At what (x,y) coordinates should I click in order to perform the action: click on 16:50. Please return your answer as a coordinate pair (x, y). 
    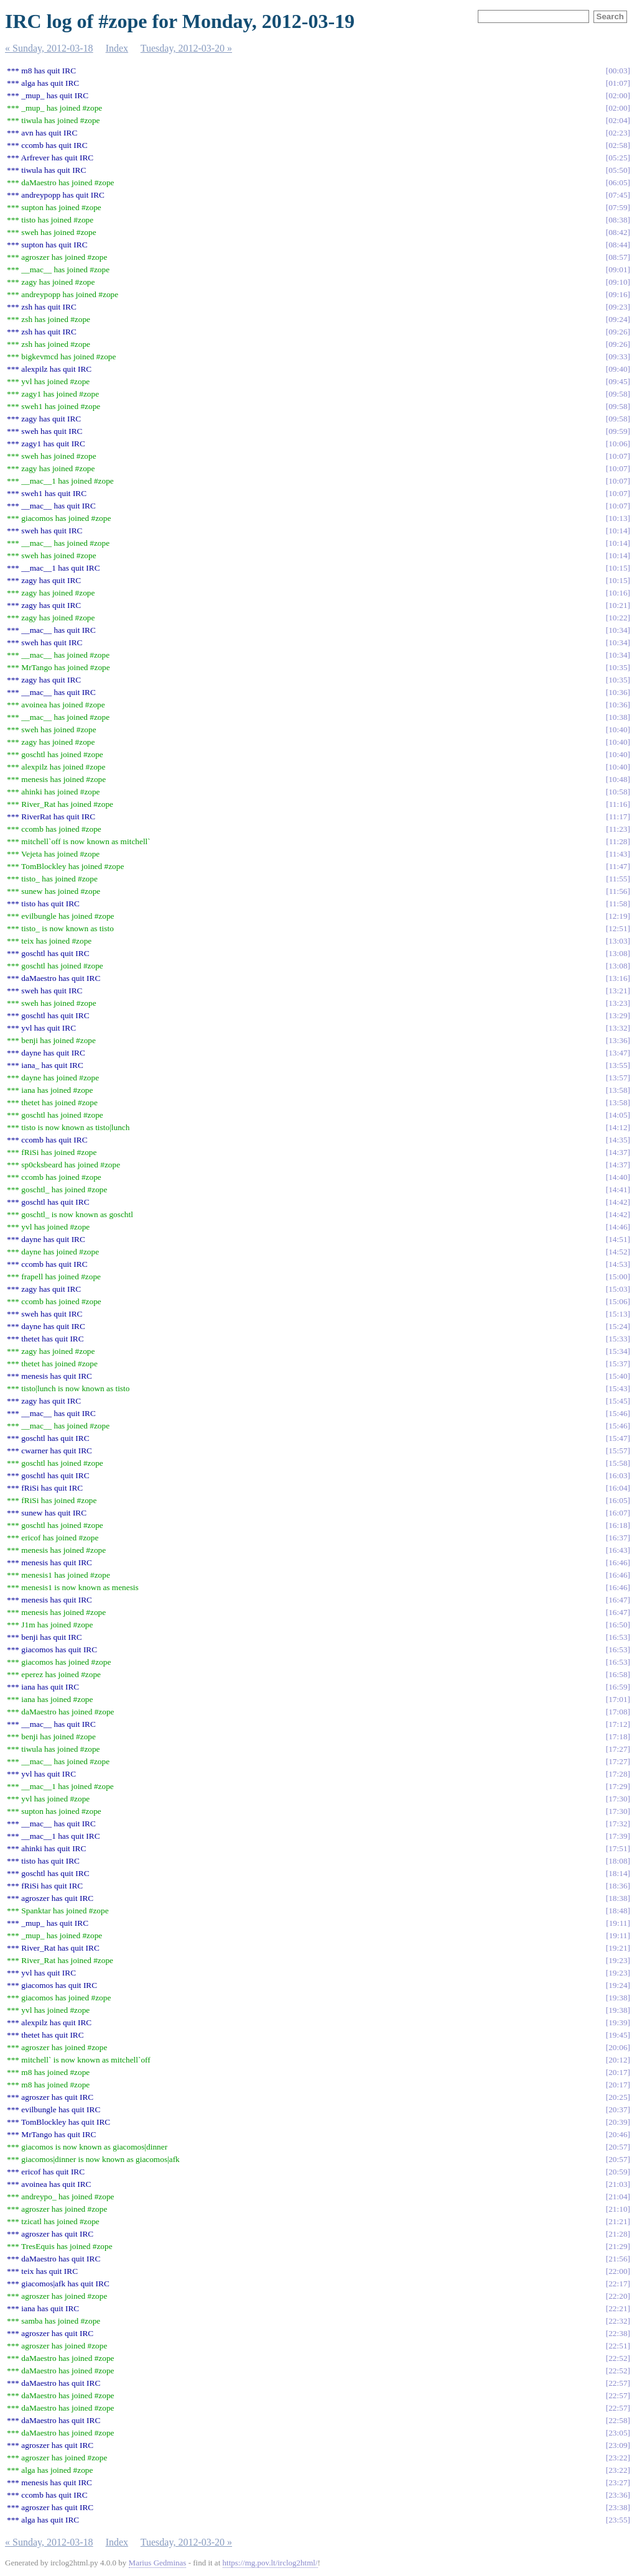
    Looking at the image, I should click on (617, 1624).